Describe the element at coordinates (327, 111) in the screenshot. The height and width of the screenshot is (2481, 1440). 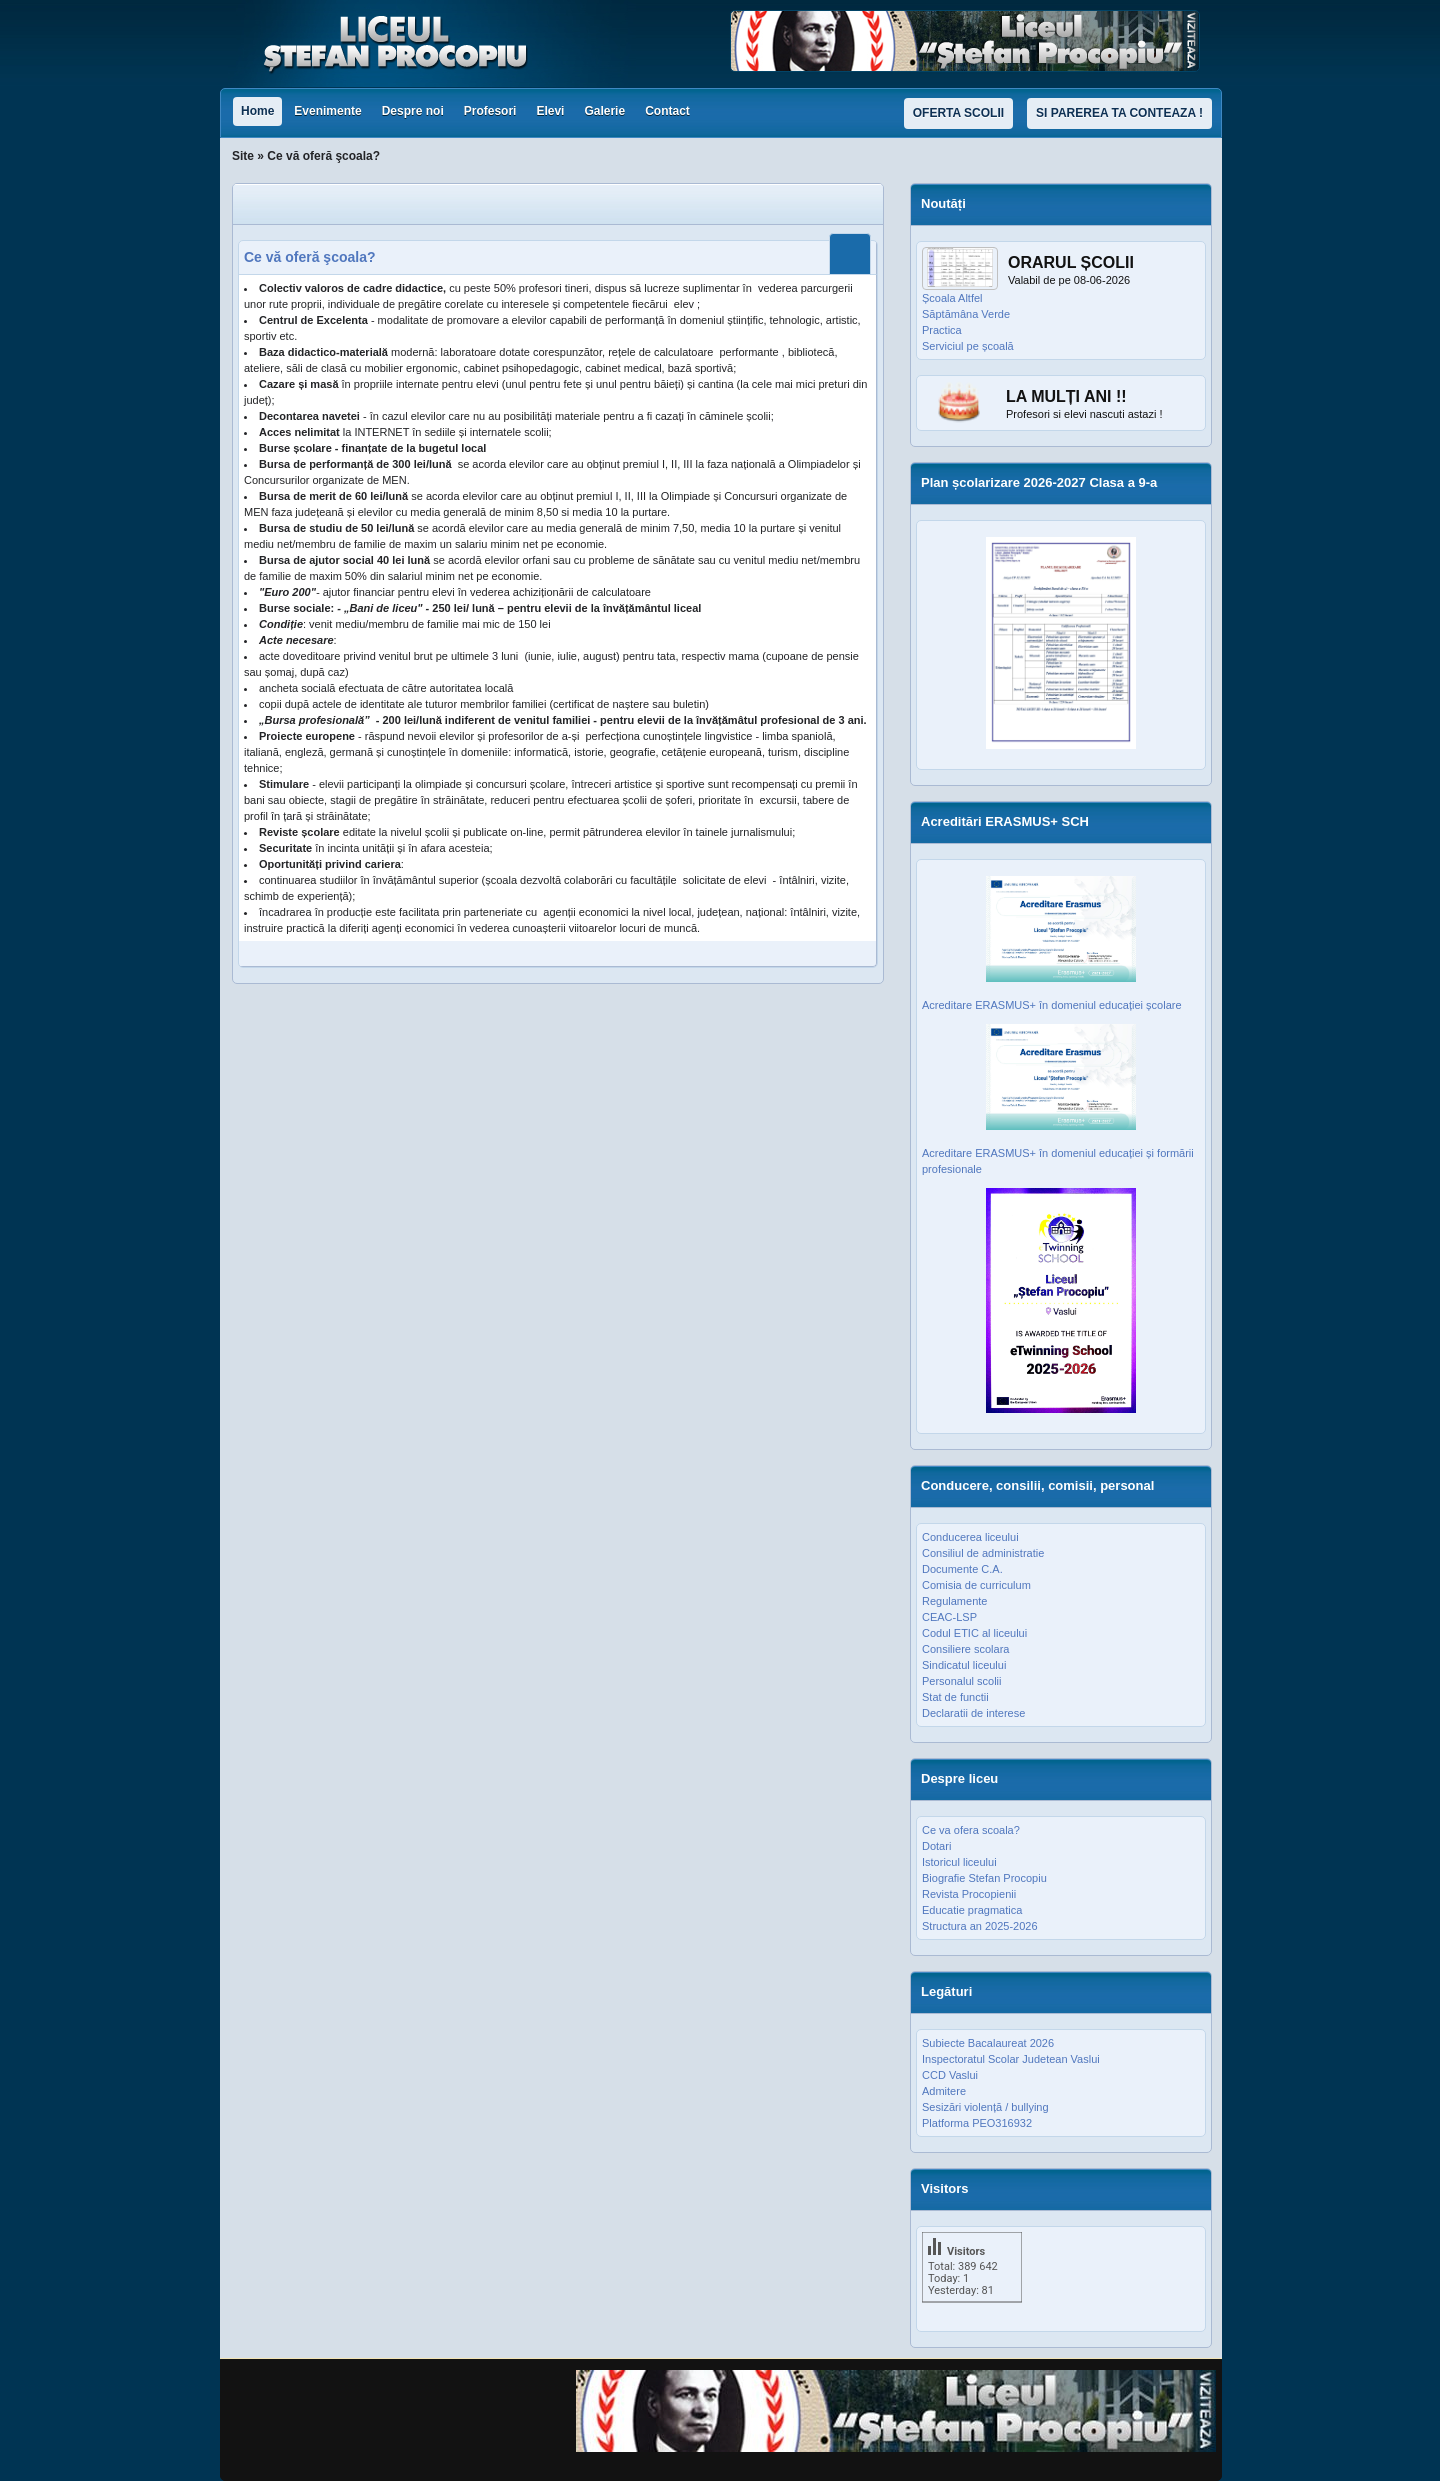
I see `Evenimente` at that location.